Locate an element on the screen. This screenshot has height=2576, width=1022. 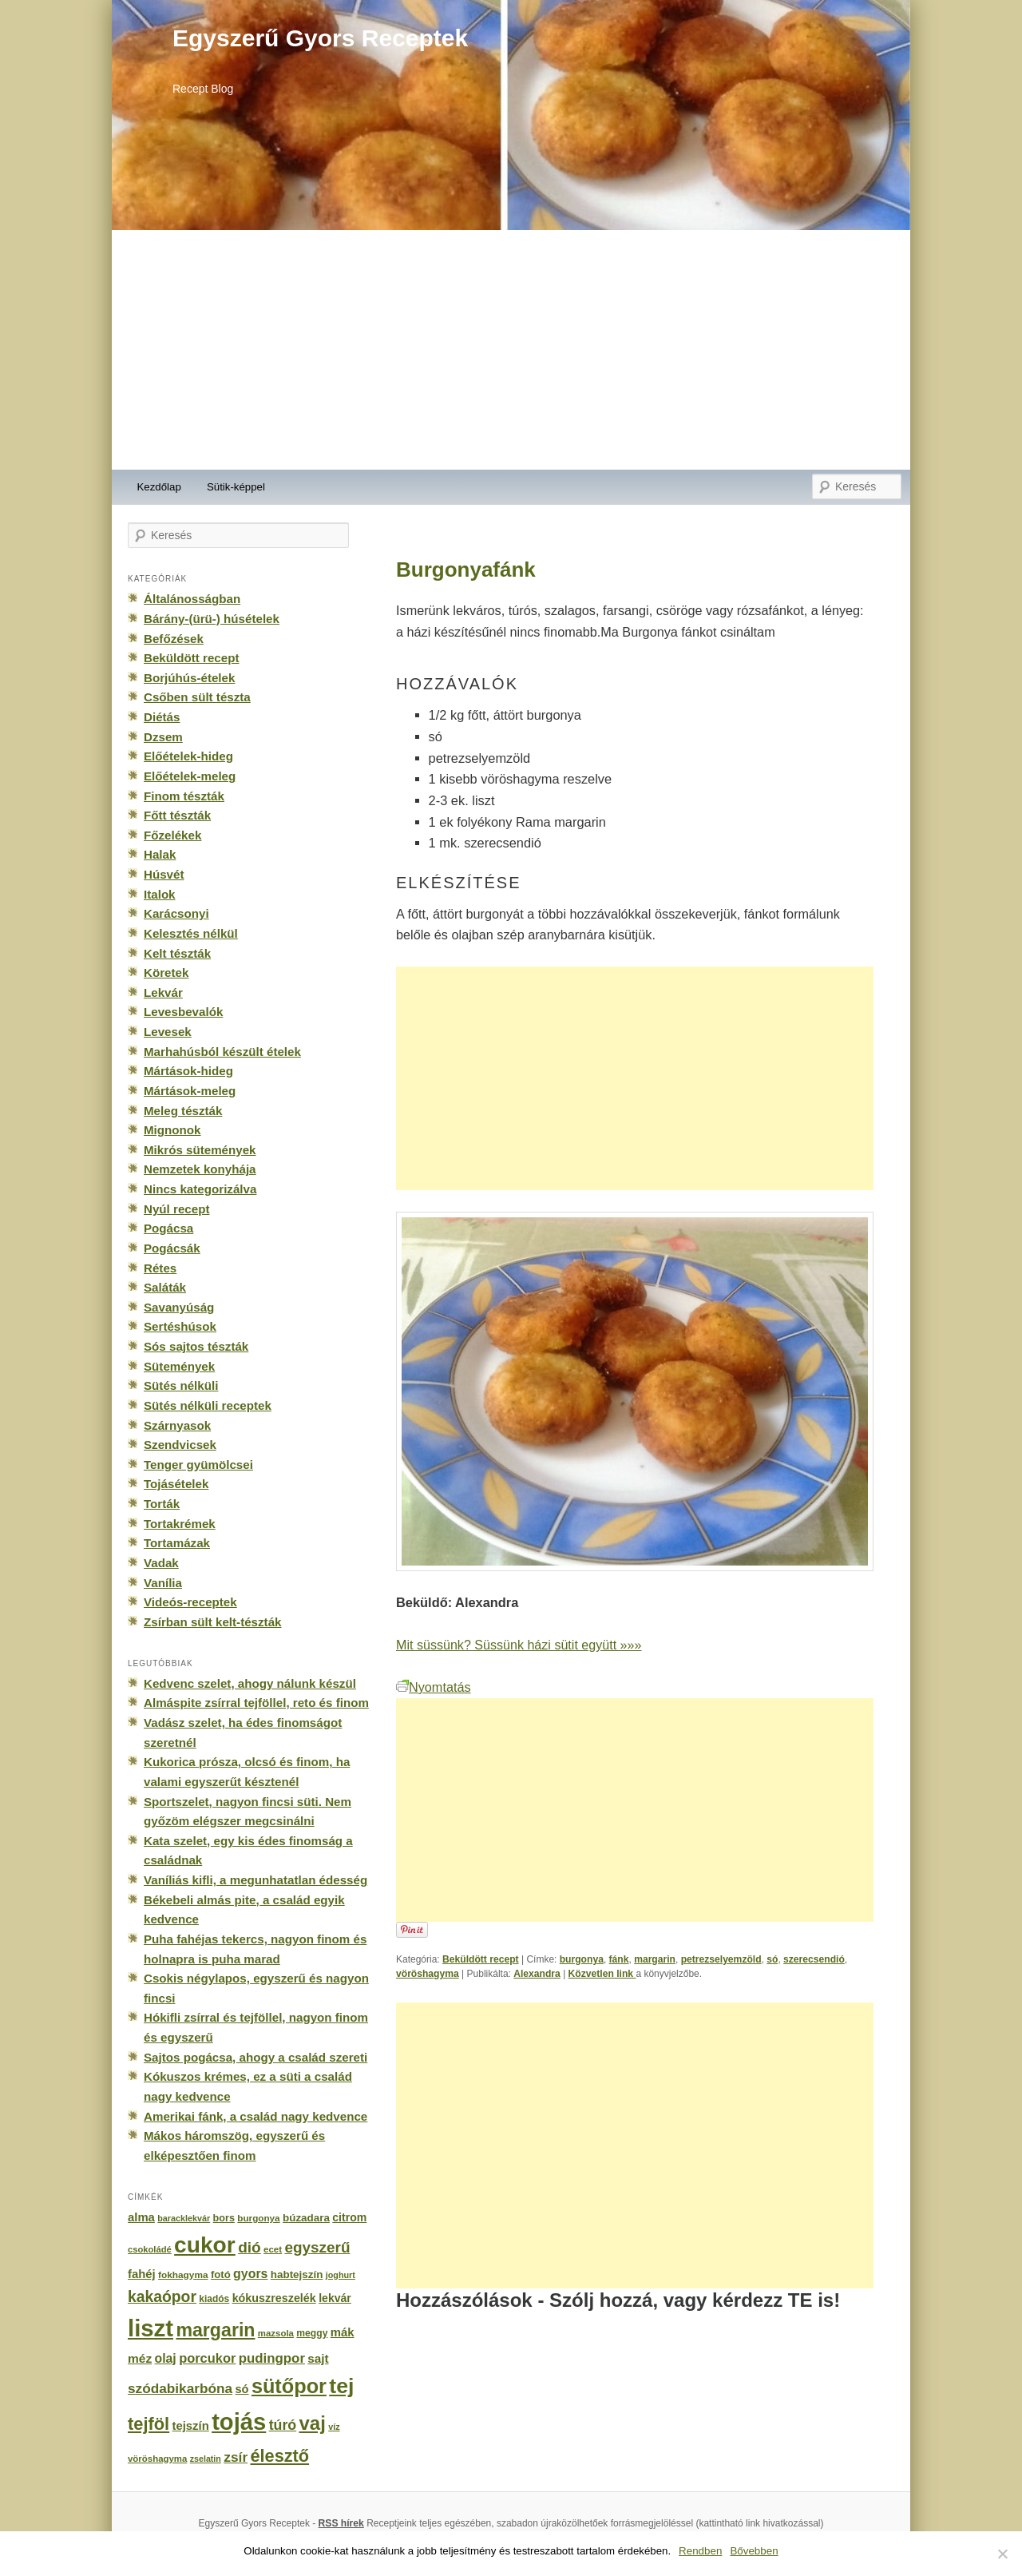
fánk is located at coordinates (619, 1959).